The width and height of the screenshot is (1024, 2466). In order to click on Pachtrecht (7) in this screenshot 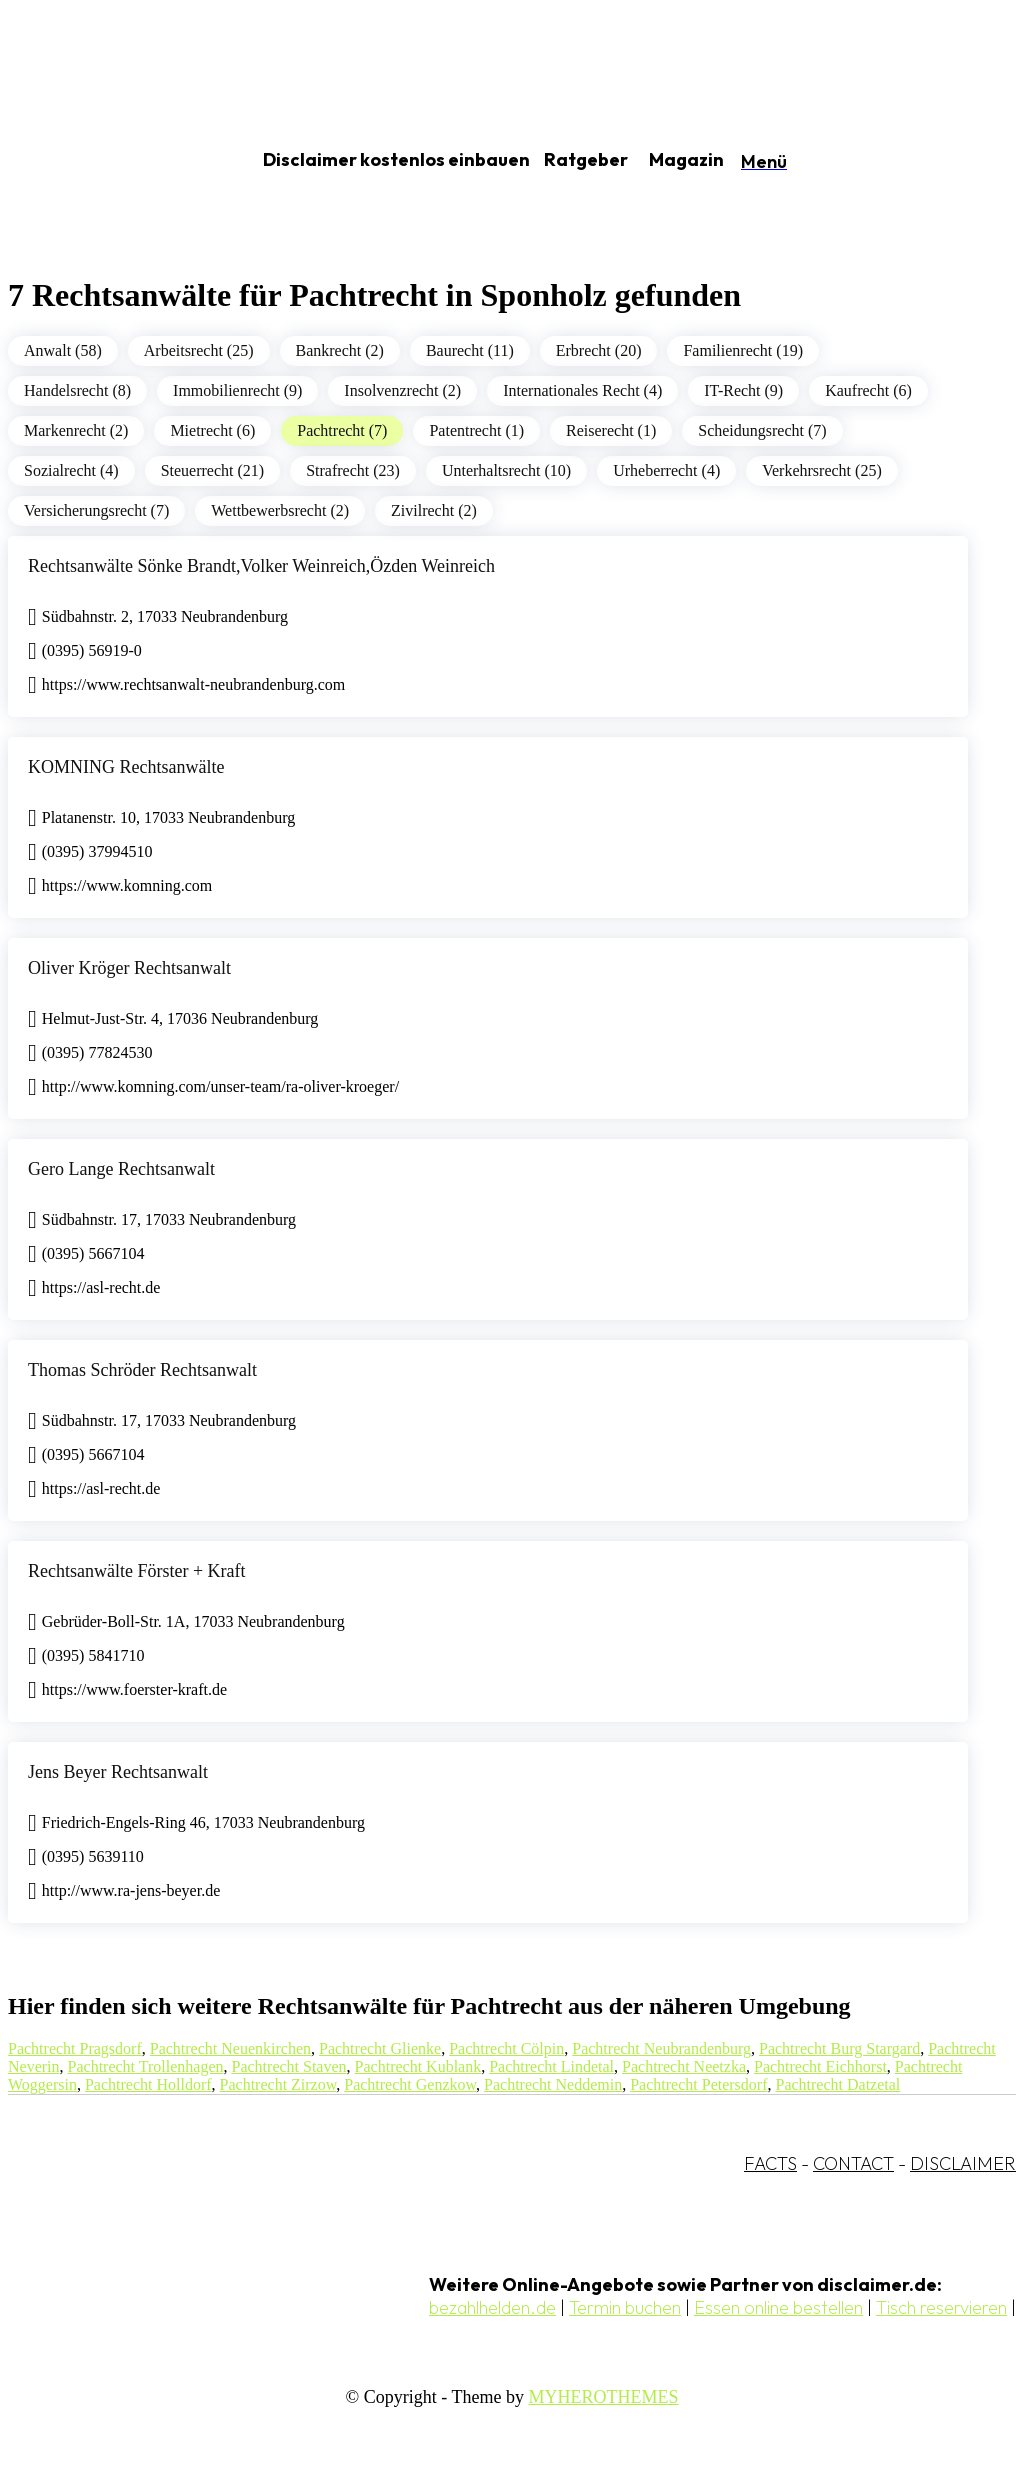, I will do `click(342, 430)`.